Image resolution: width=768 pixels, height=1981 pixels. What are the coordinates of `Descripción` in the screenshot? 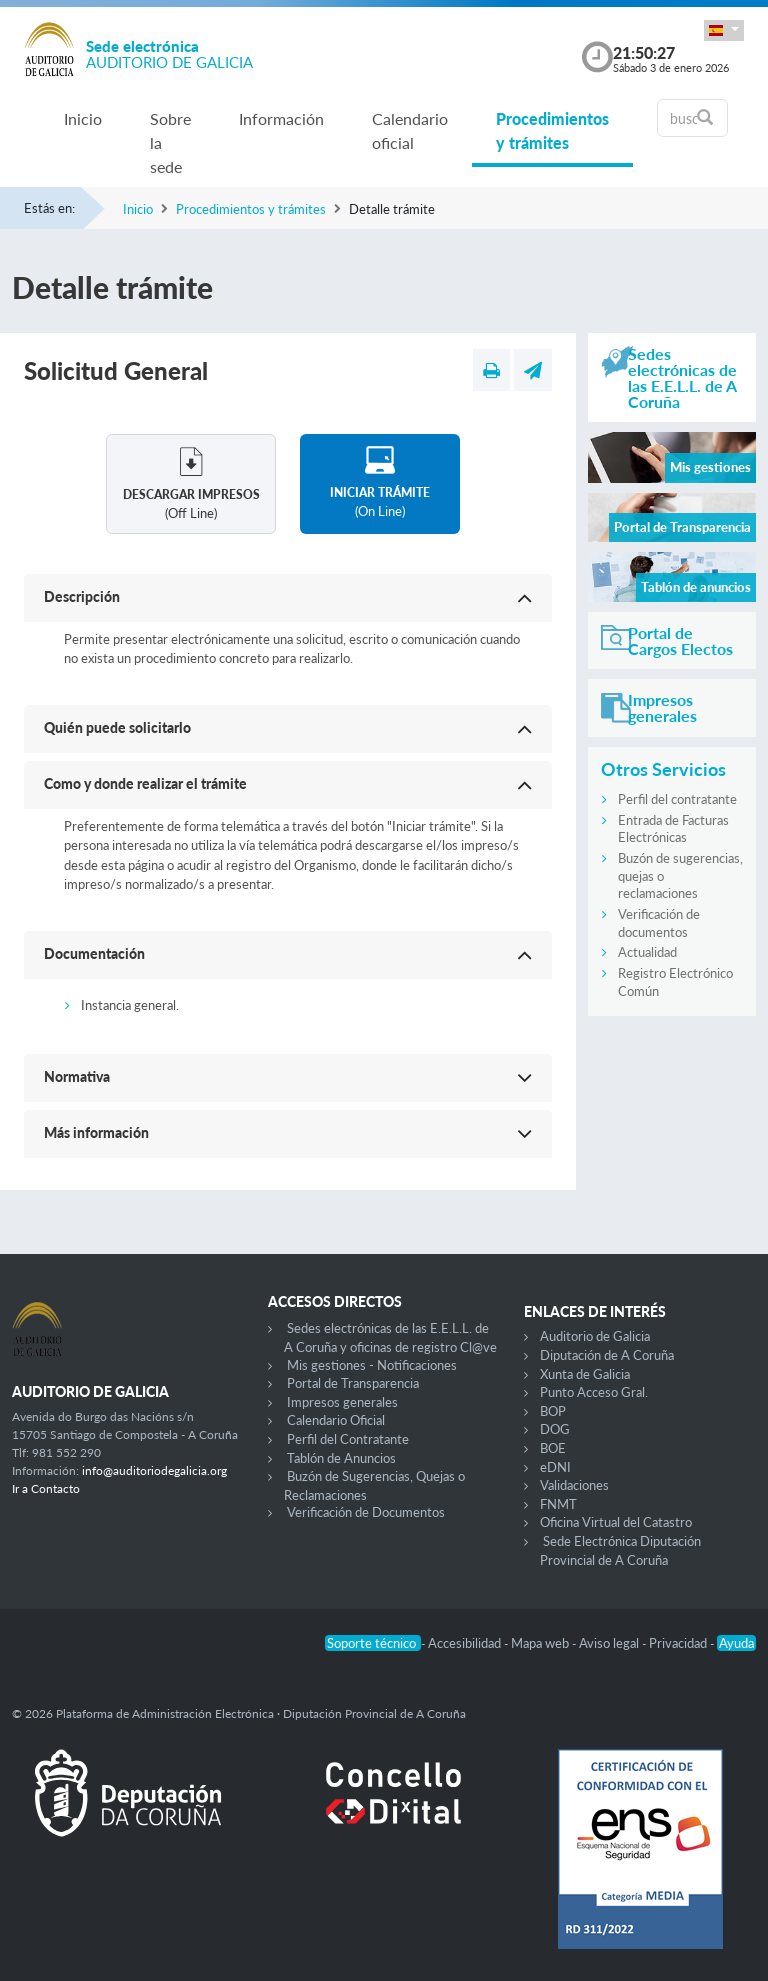 It's located at (82, 596).